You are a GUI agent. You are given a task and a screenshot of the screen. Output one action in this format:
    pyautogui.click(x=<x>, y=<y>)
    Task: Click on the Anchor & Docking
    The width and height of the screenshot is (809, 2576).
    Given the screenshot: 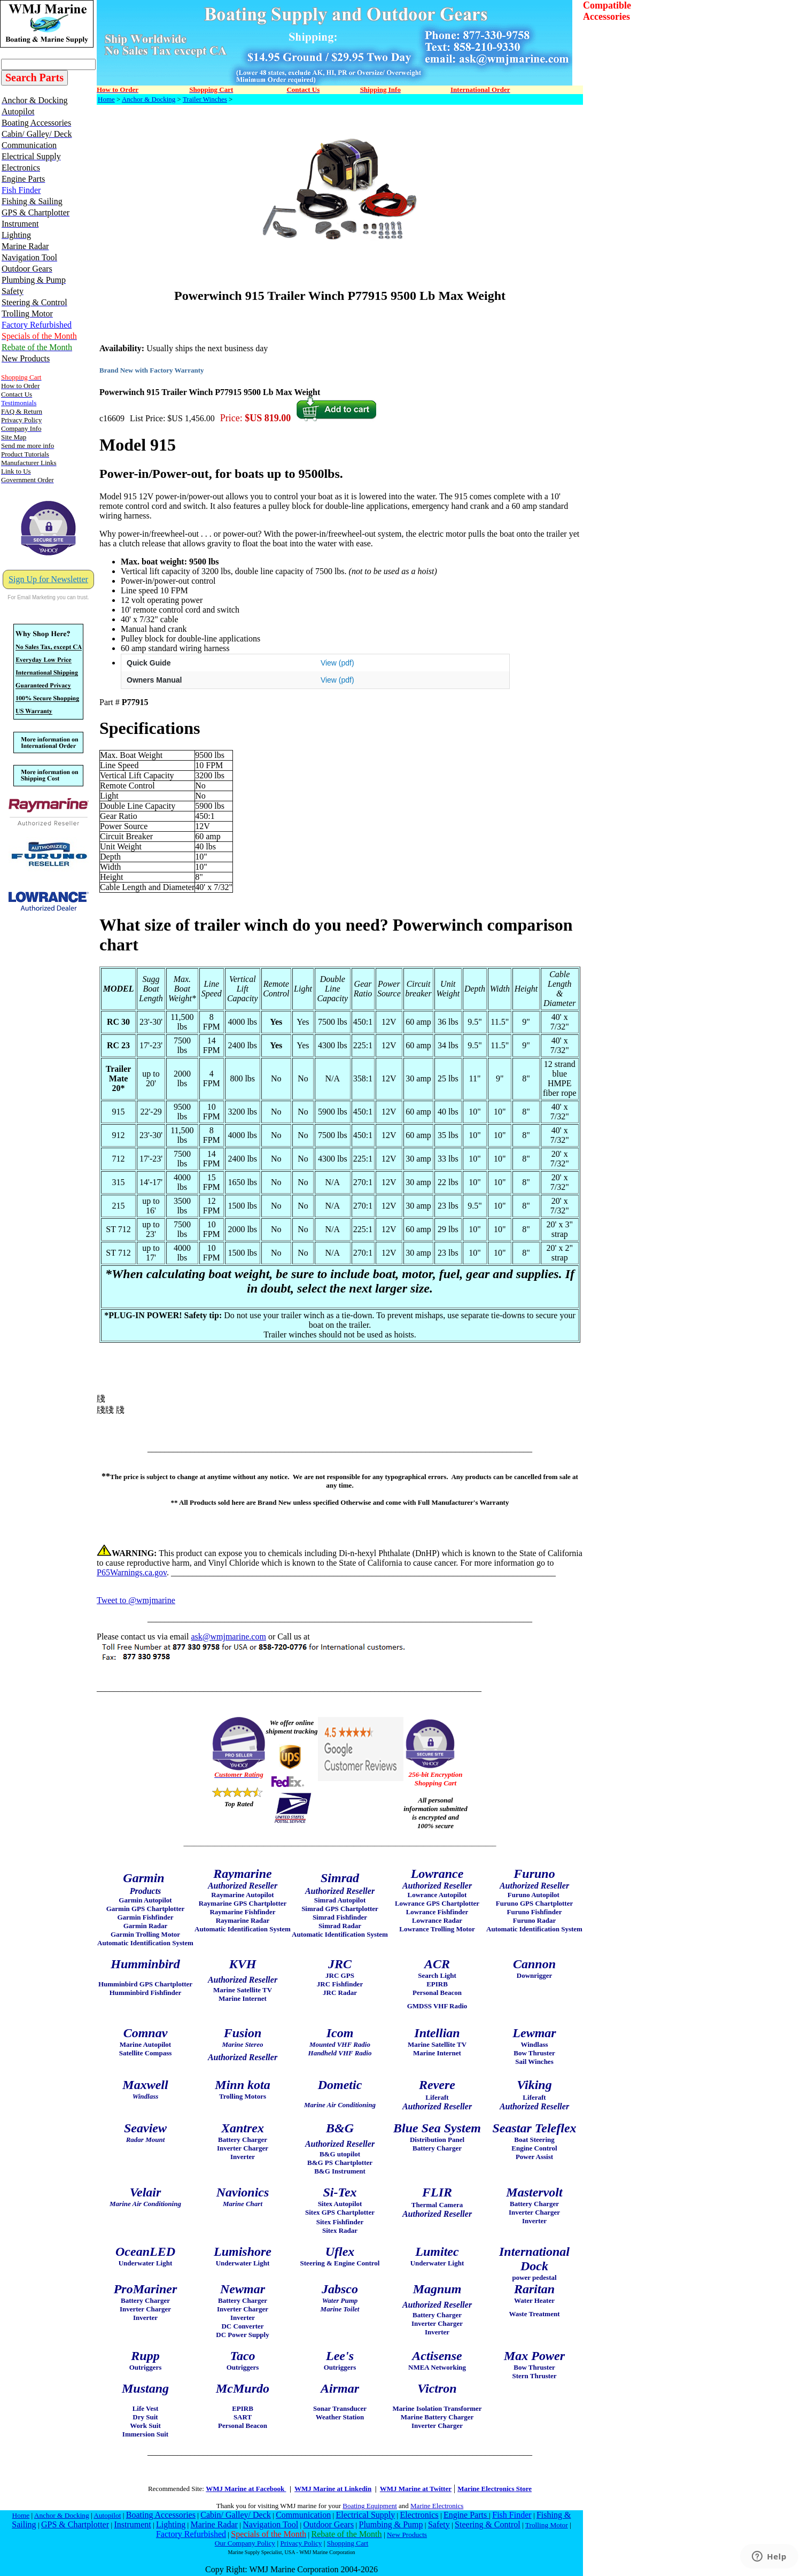 What is the action you would take?
    pyautogui.click(x=148, y=99)
    